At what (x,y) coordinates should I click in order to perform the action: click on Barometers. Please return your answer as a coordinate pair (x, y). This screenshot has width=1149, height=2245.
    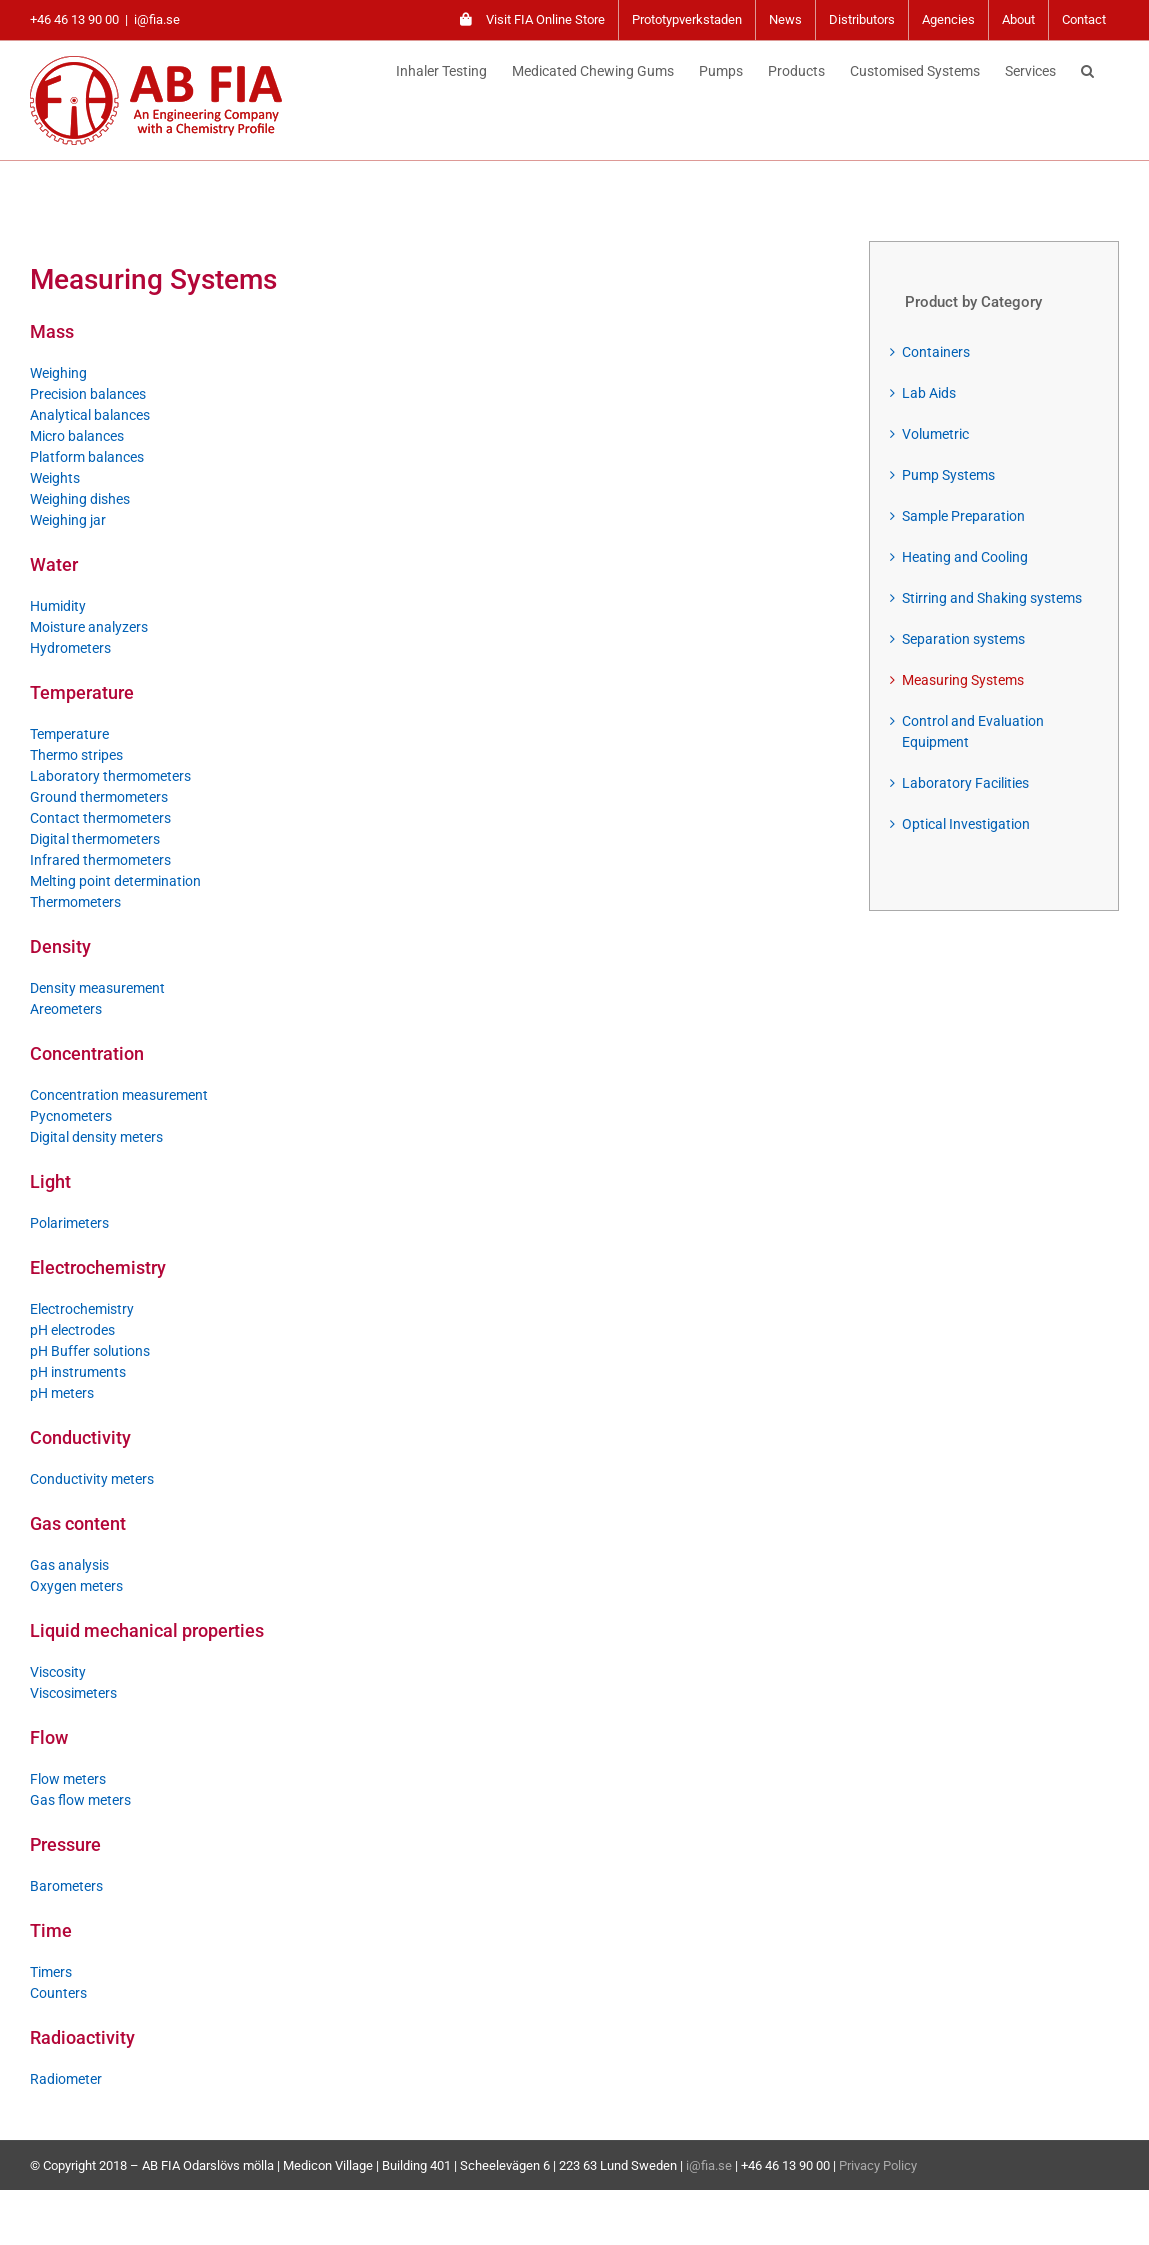
    Looking at the image, I should click on (66, 1886).